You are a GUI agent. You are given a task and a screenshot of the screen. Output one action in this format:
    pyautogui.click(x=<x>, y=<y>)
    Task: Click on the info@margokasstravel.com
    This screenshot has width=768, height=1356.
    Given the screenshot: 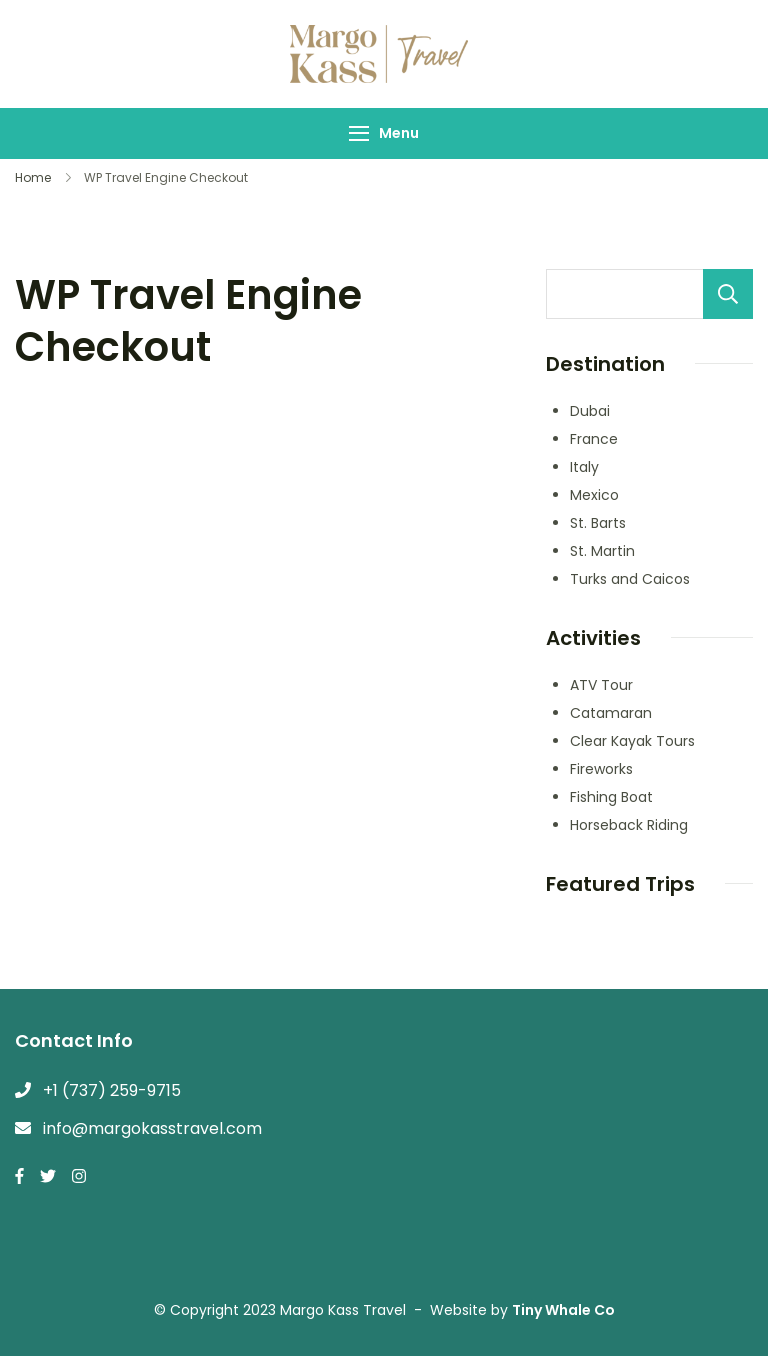 What is the action you would take?
    pyautogui.click(x=152, y=1128)
    